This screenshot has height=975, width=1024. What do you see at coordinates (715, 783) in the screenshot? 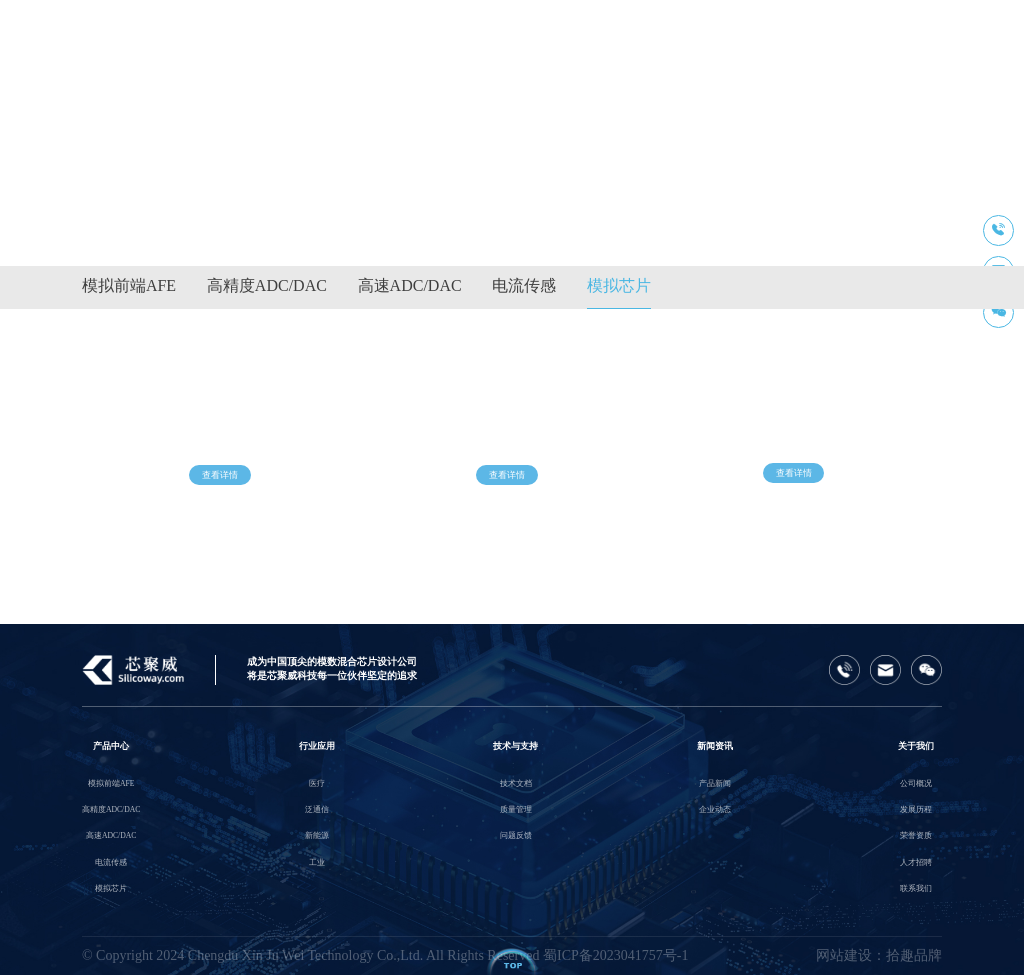
I see `产品新闻` at bounding box center [715, 783].